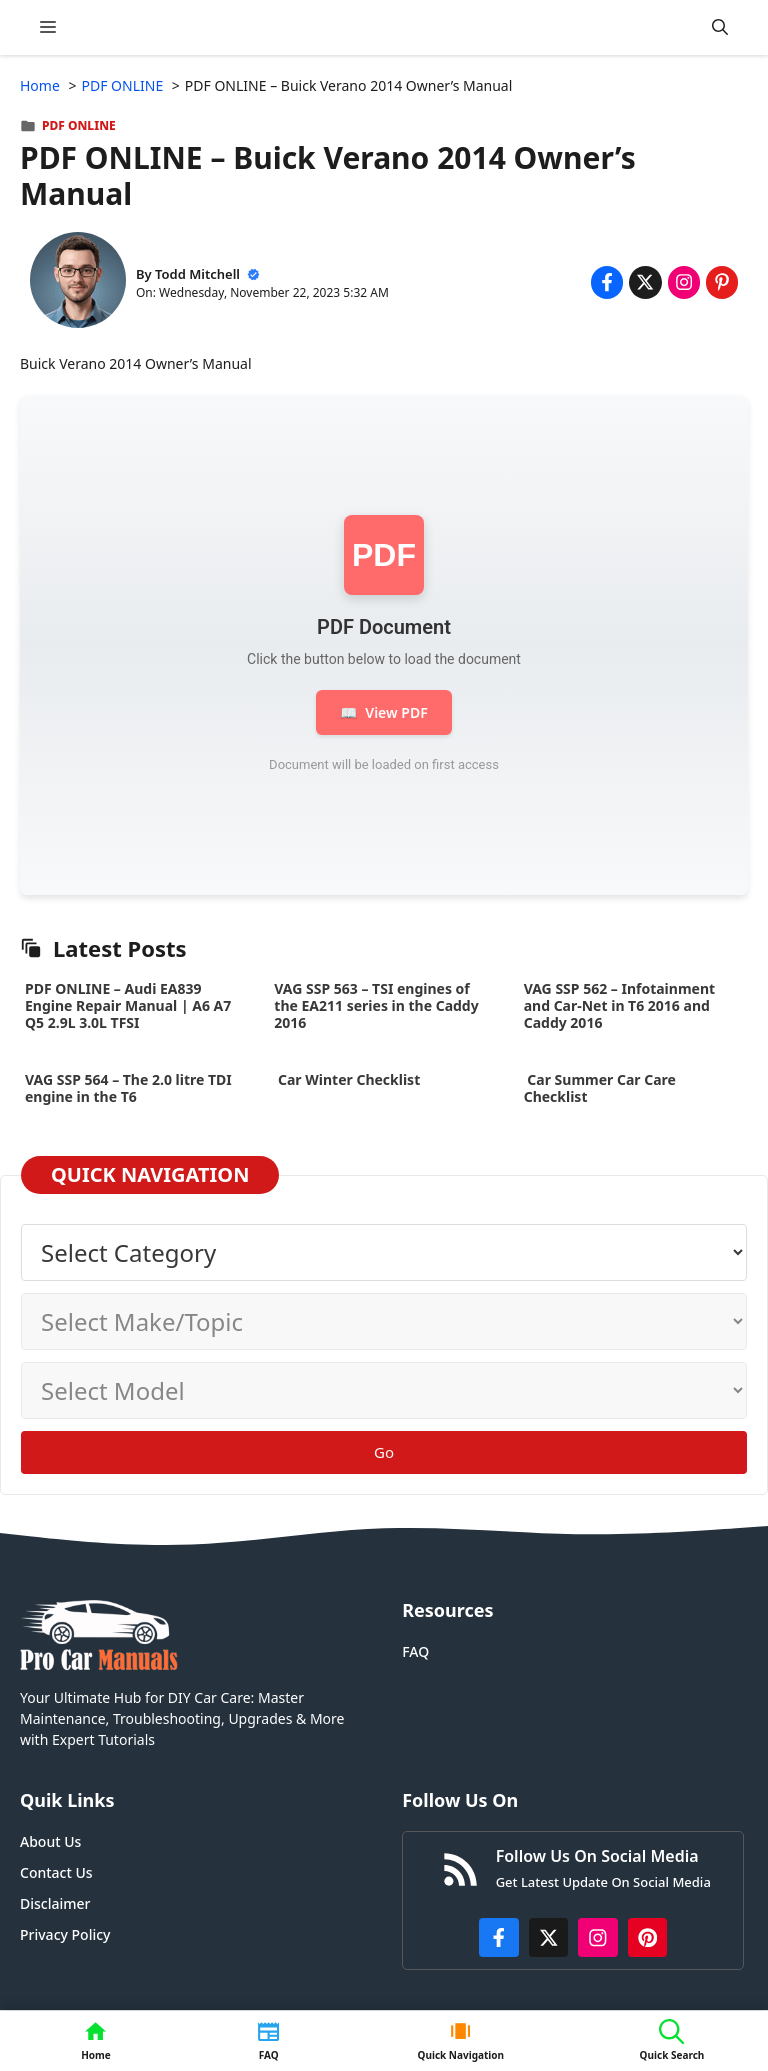 Image resolution: width=768 pixels, height=2071 pixels. Describe the element at coordinates (65, 1934) in the screenshot. I see `Privacy Policy` at that location.